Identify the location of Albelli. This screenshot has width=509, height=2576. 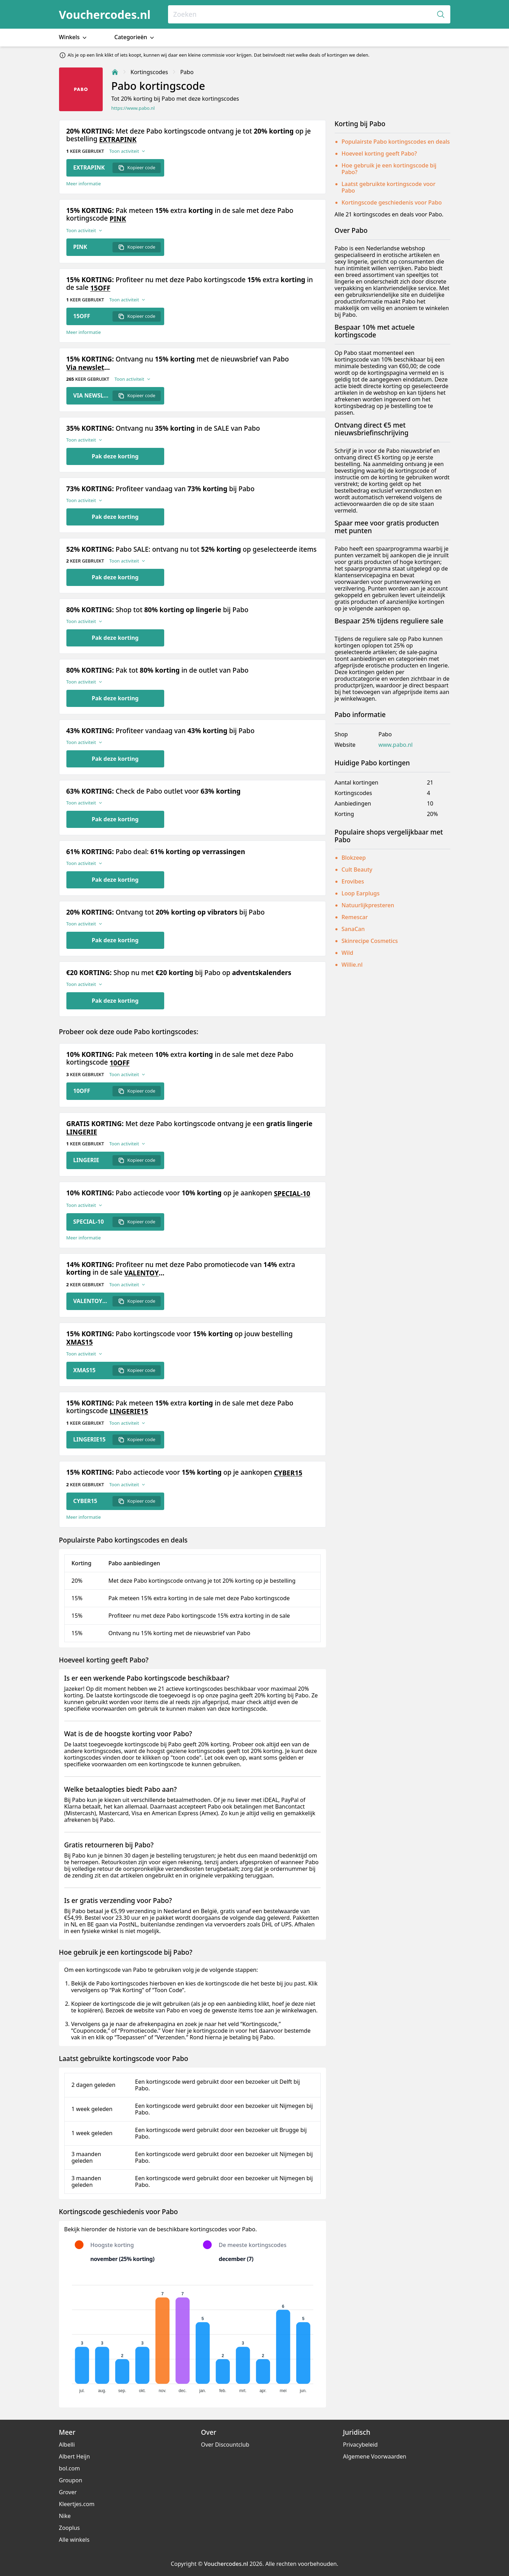
(67, 2444).